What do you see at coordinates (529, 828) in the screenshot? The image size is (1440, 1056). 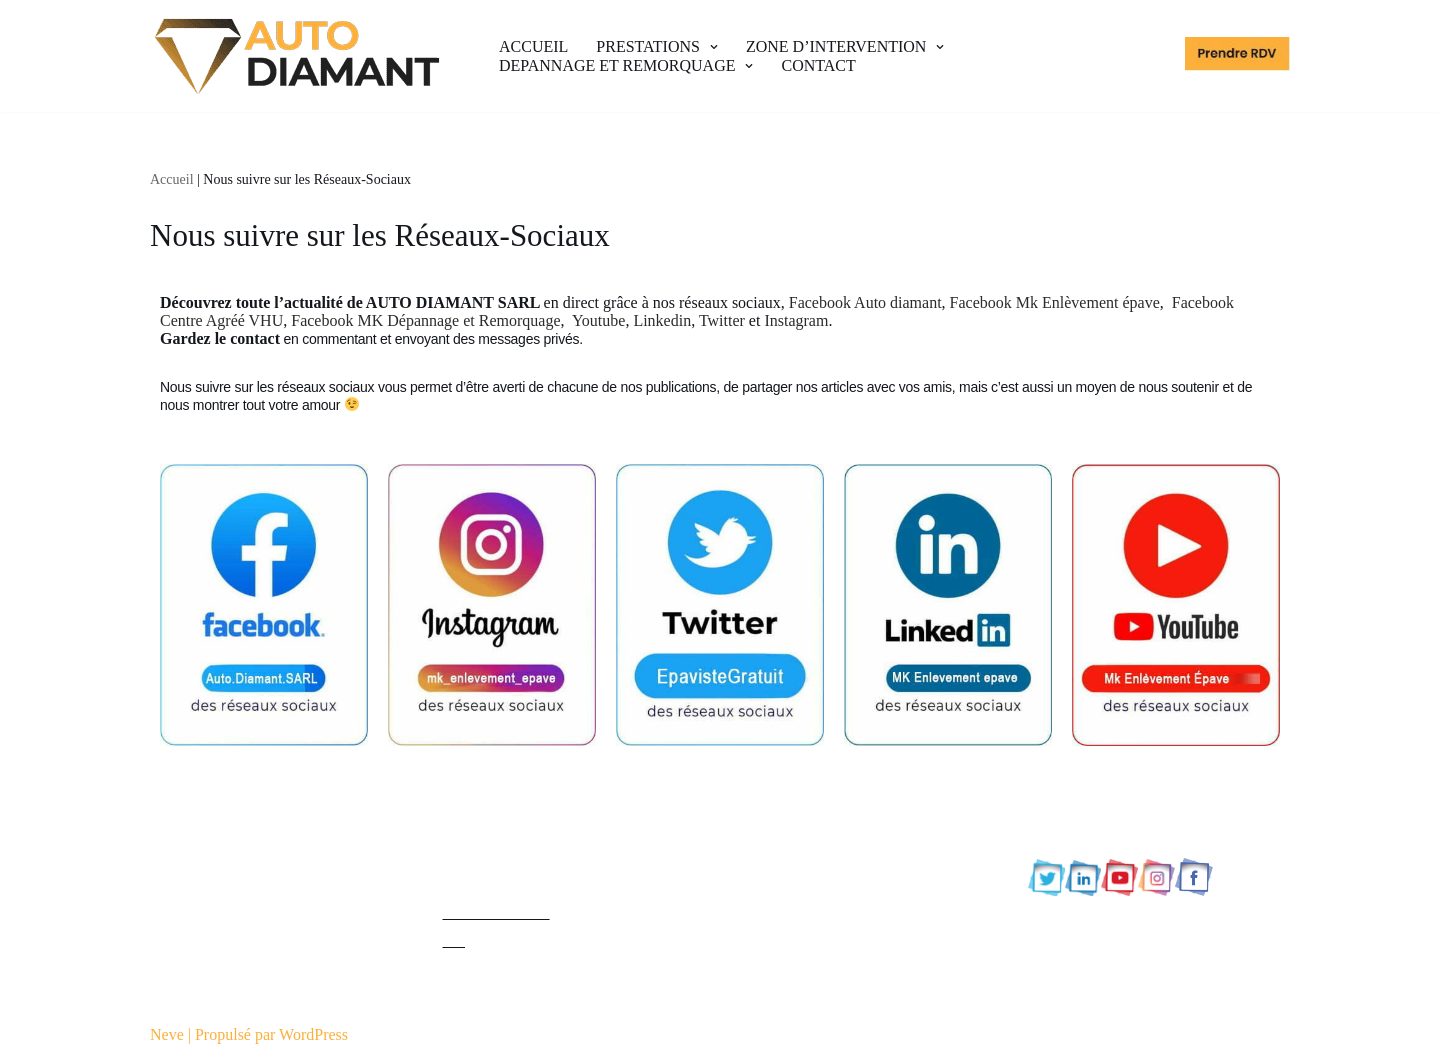 I see `Politique de confidentialité` at bounding box center [529, 828].